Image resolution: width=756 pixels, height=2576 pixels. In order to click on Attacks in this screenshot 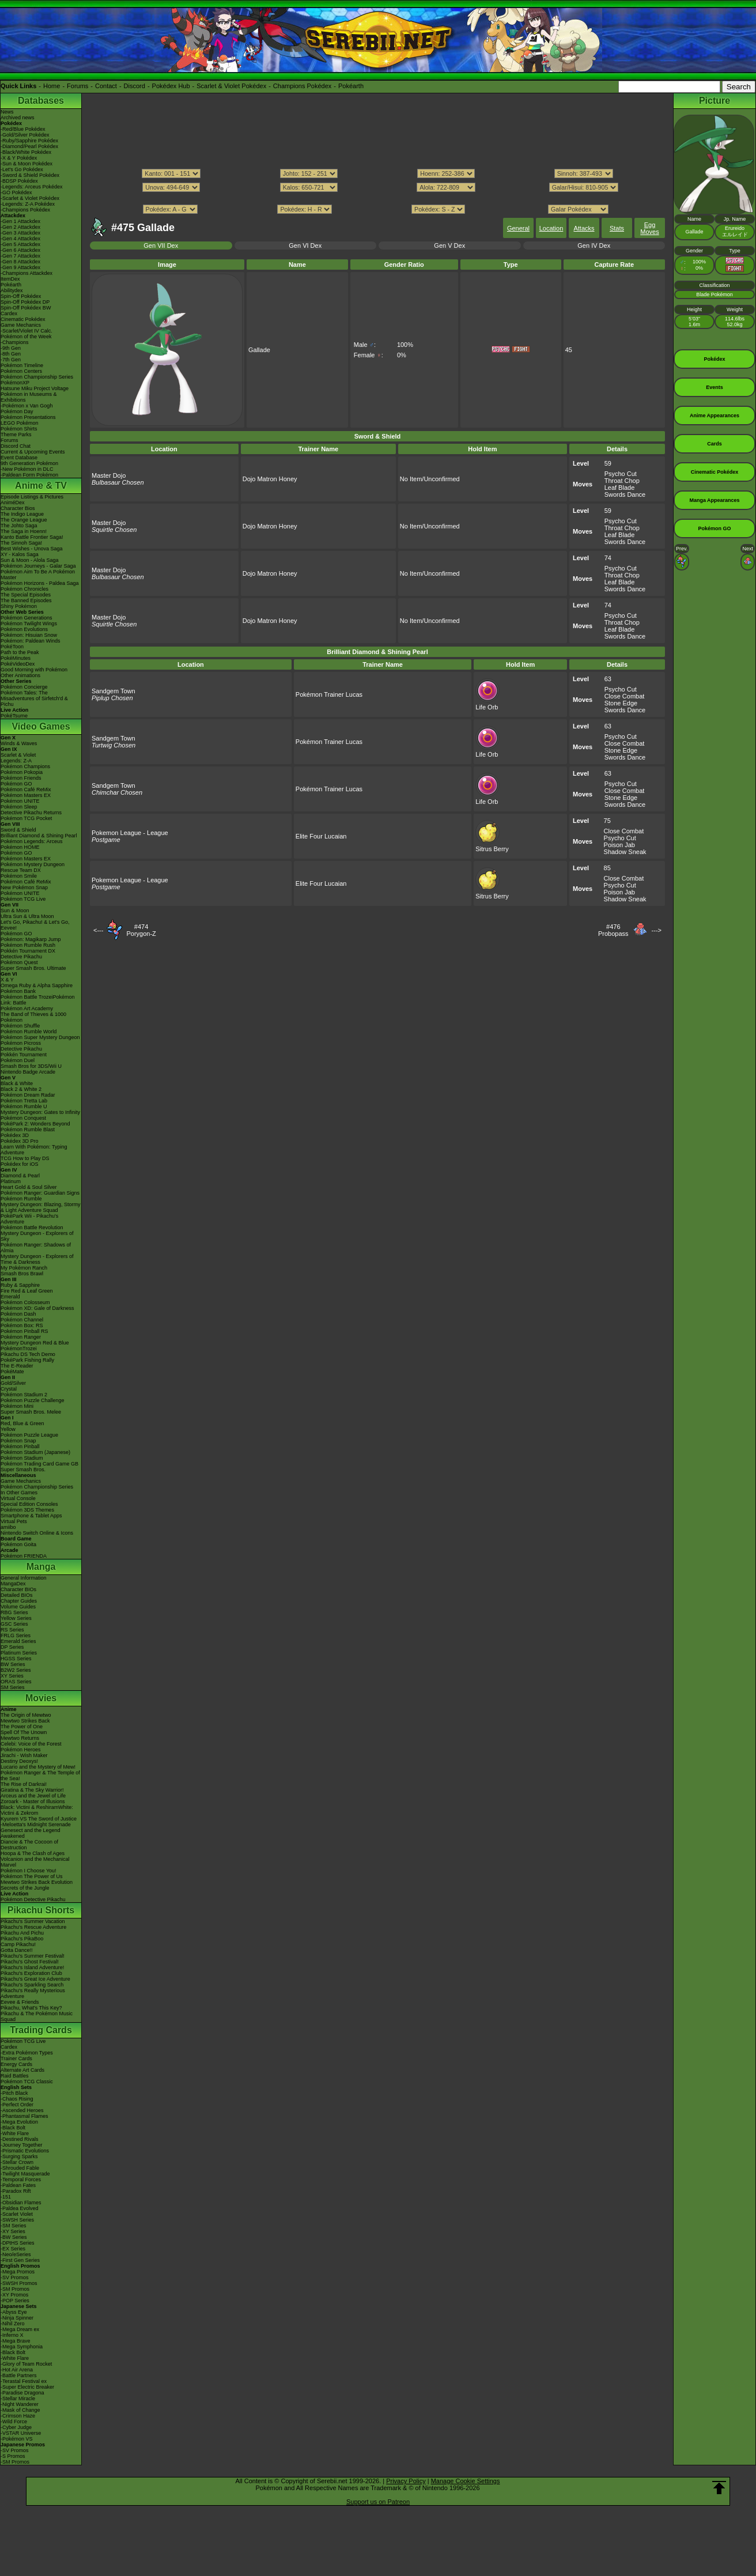, I will do `click(583, 228)`.